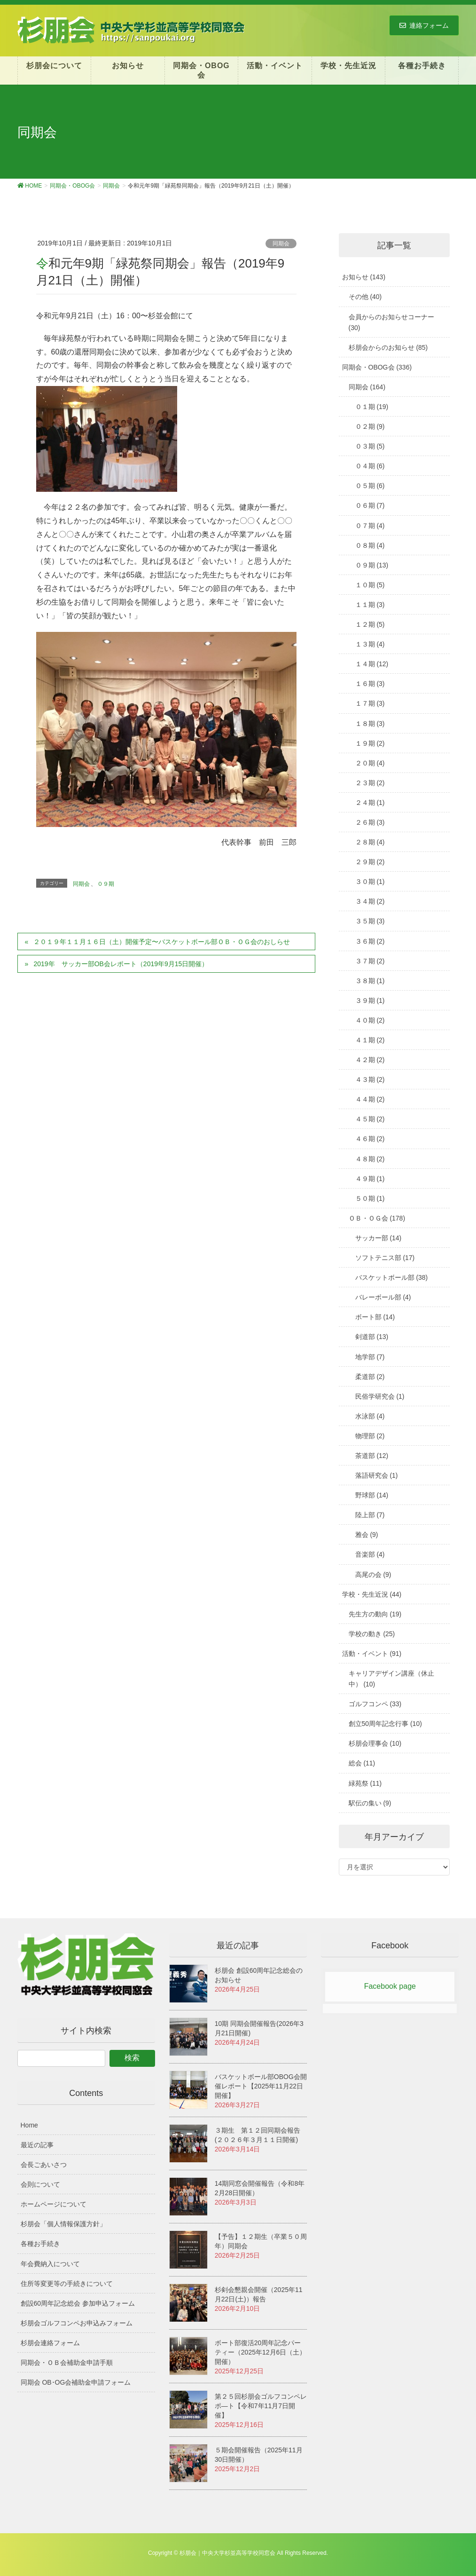 The image size is (476, 2576). I want to click on 学校の動き (25), so click(372, 1634).